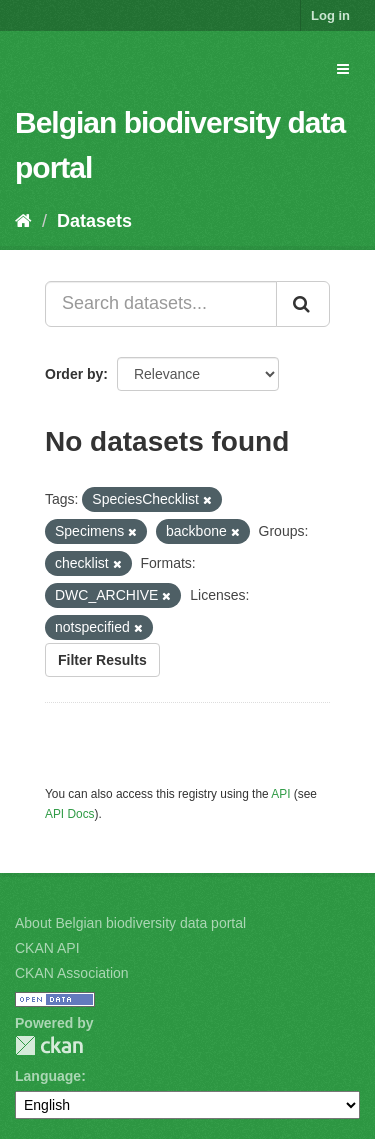 Image resolution: width=375 pixels, height=1139 pixels. I want to click on Datasets, so click(94, 221).